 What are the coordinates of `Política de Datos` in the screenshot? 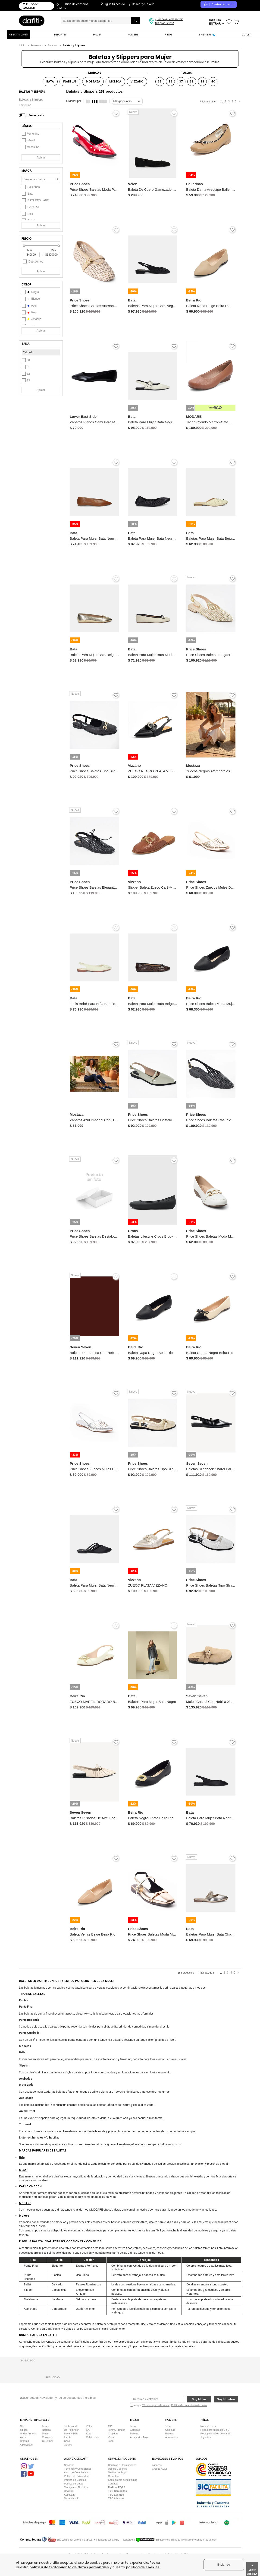 It's located at (73, 2483).